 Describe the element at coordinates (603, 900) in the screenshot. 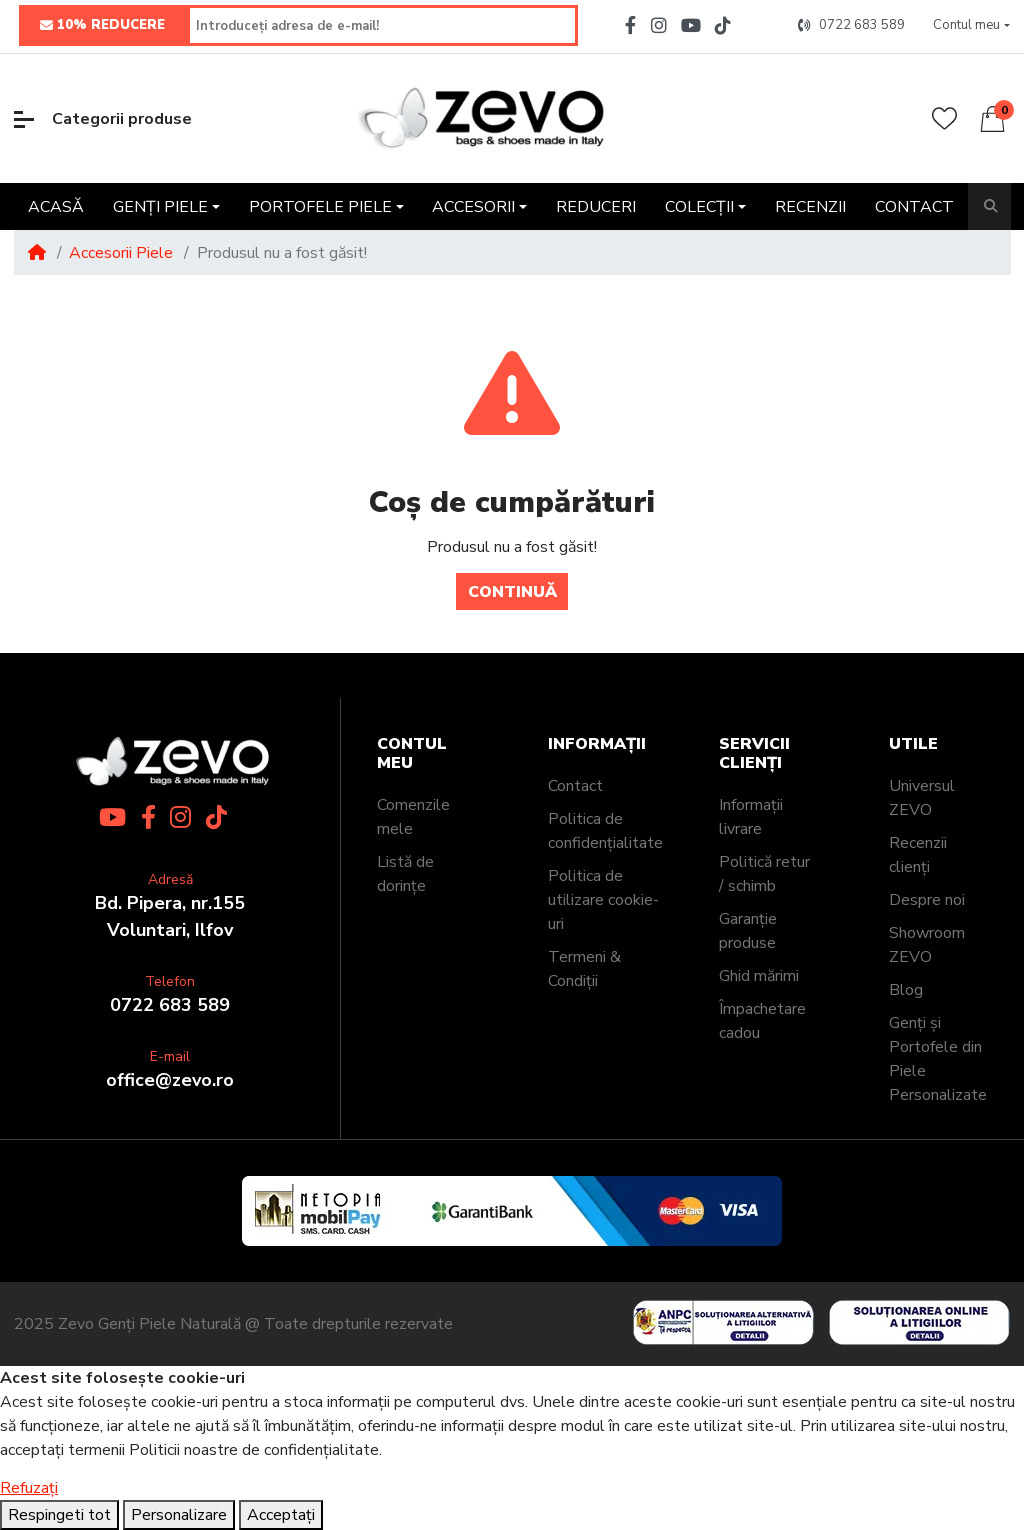

I see `Politica de utilizare cookie-uri` at that location.